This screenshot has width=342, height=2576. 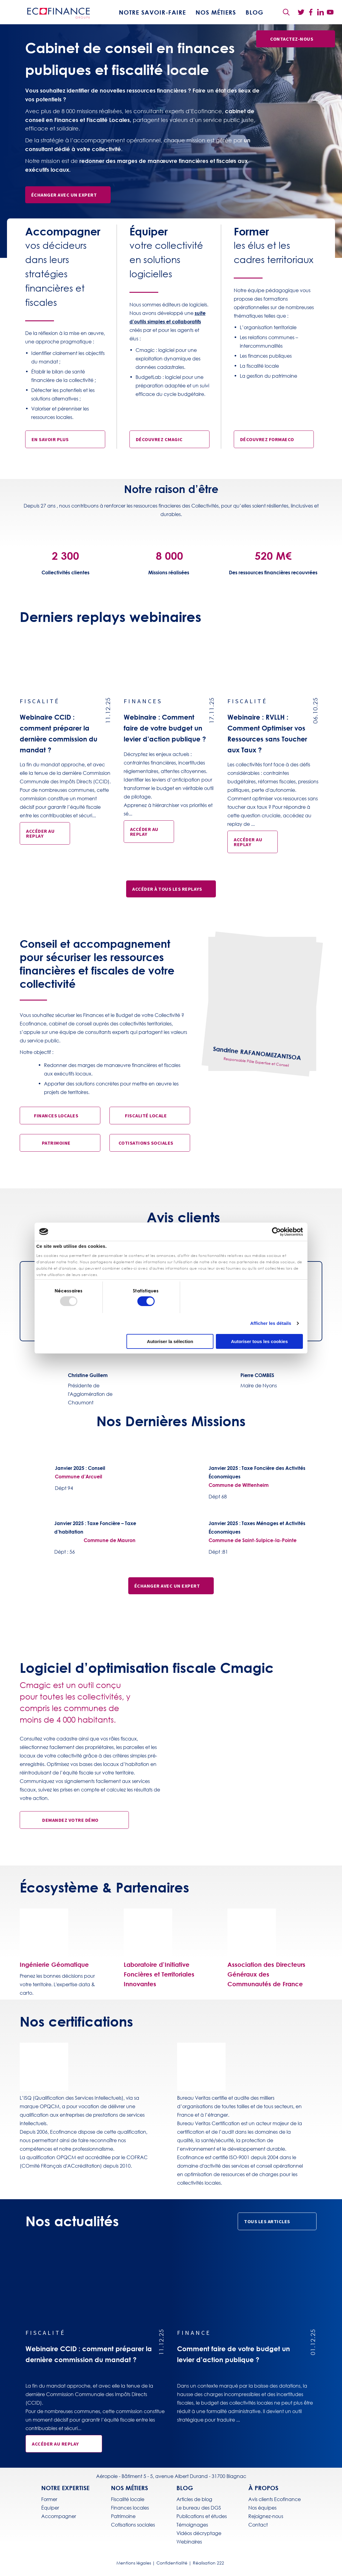 What do you see at coordinates (50, 2507) in the screenshot?
I see `Équiper` at bounding box center [50, 2507].